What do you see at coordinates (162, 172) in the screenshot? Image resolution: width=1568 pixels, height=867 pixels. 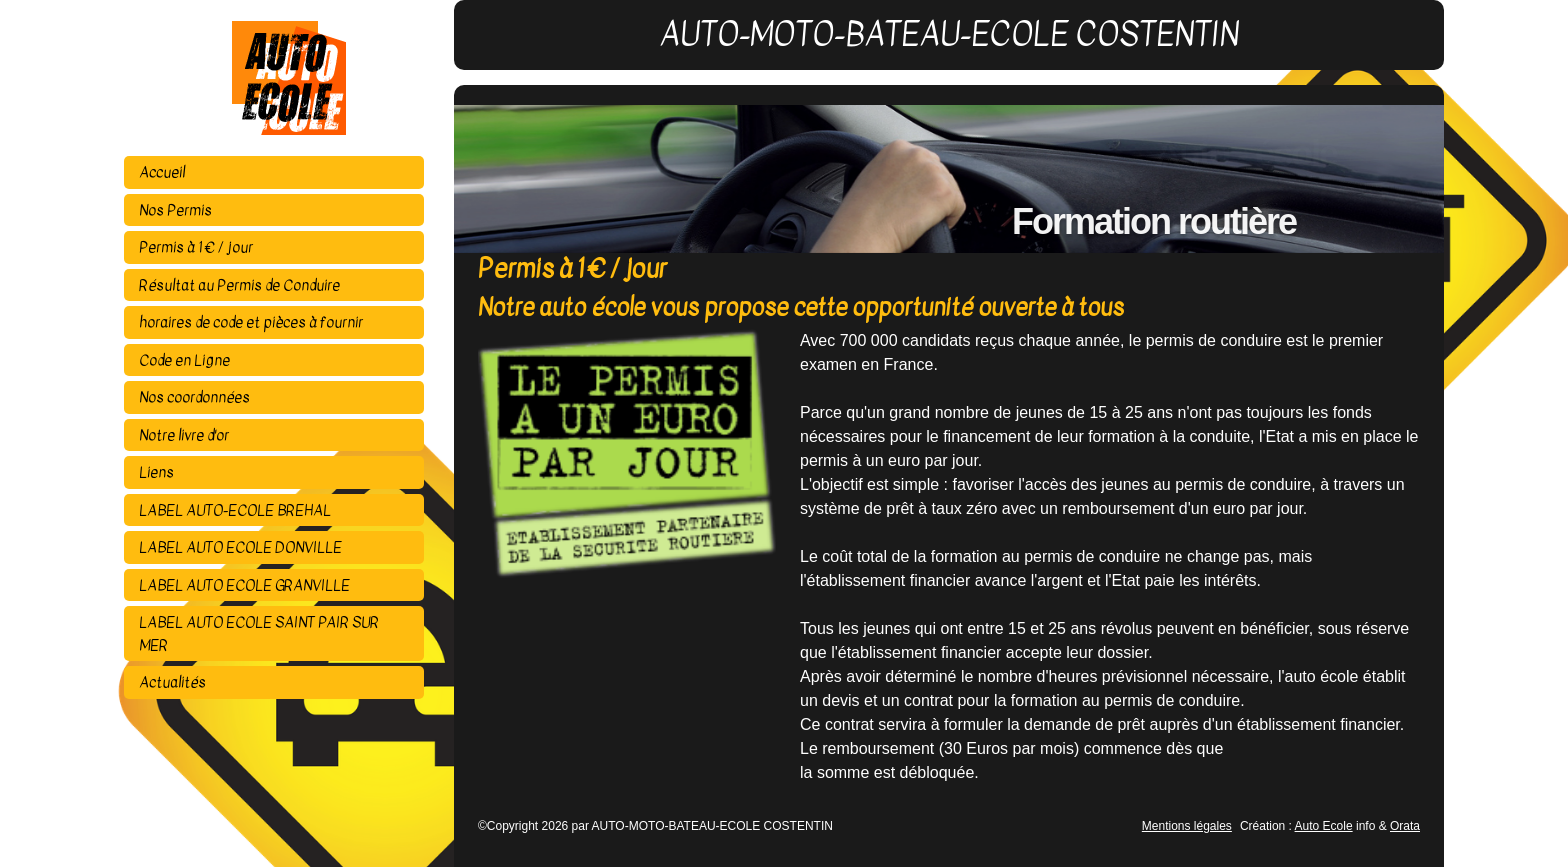 I see `Accueil` at bounding box center [162, 172].